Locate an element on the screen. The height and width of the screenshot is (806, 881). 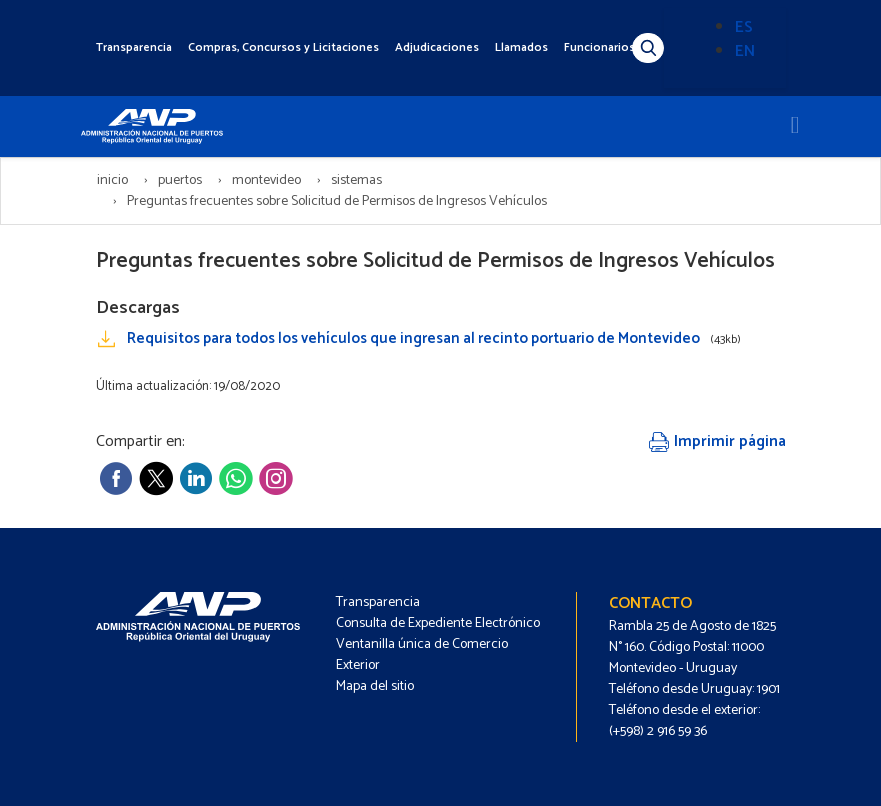
Requisitos para todos los vehículos que ingresan al recinto portuario de Montevideo is located at coordinates (434, 338).